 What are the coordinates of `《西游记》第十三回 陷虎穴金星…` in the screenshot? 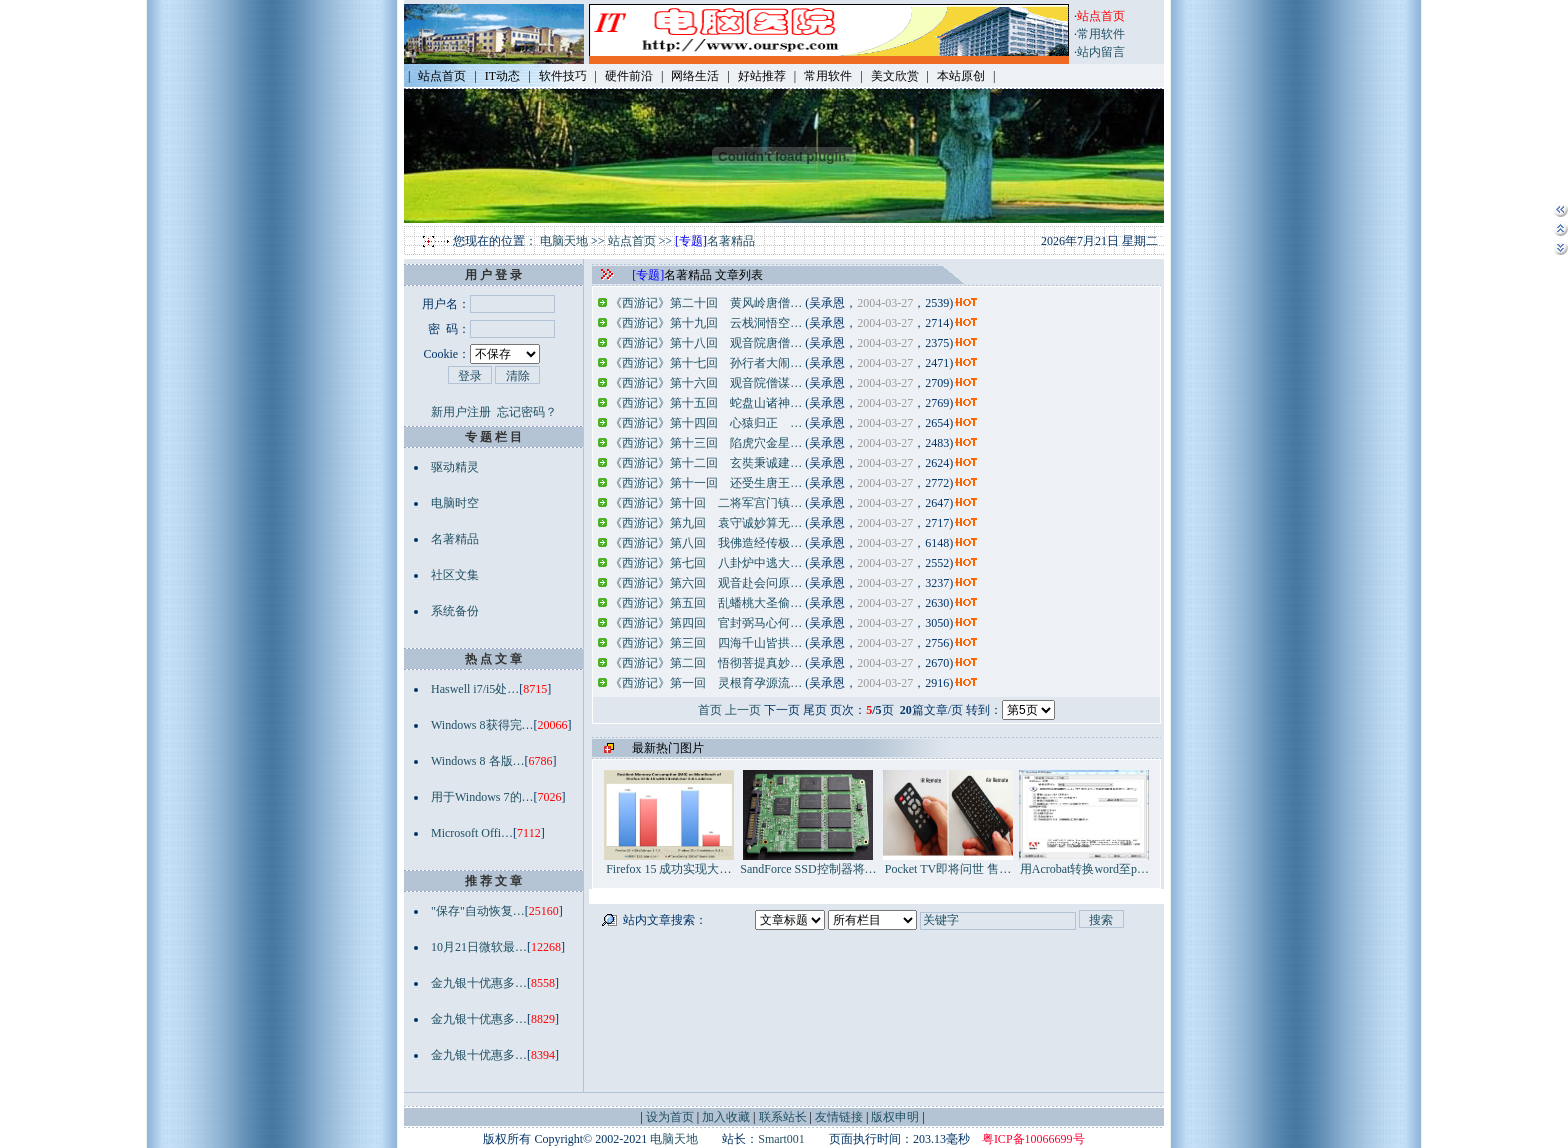 It's located at (706, 443).